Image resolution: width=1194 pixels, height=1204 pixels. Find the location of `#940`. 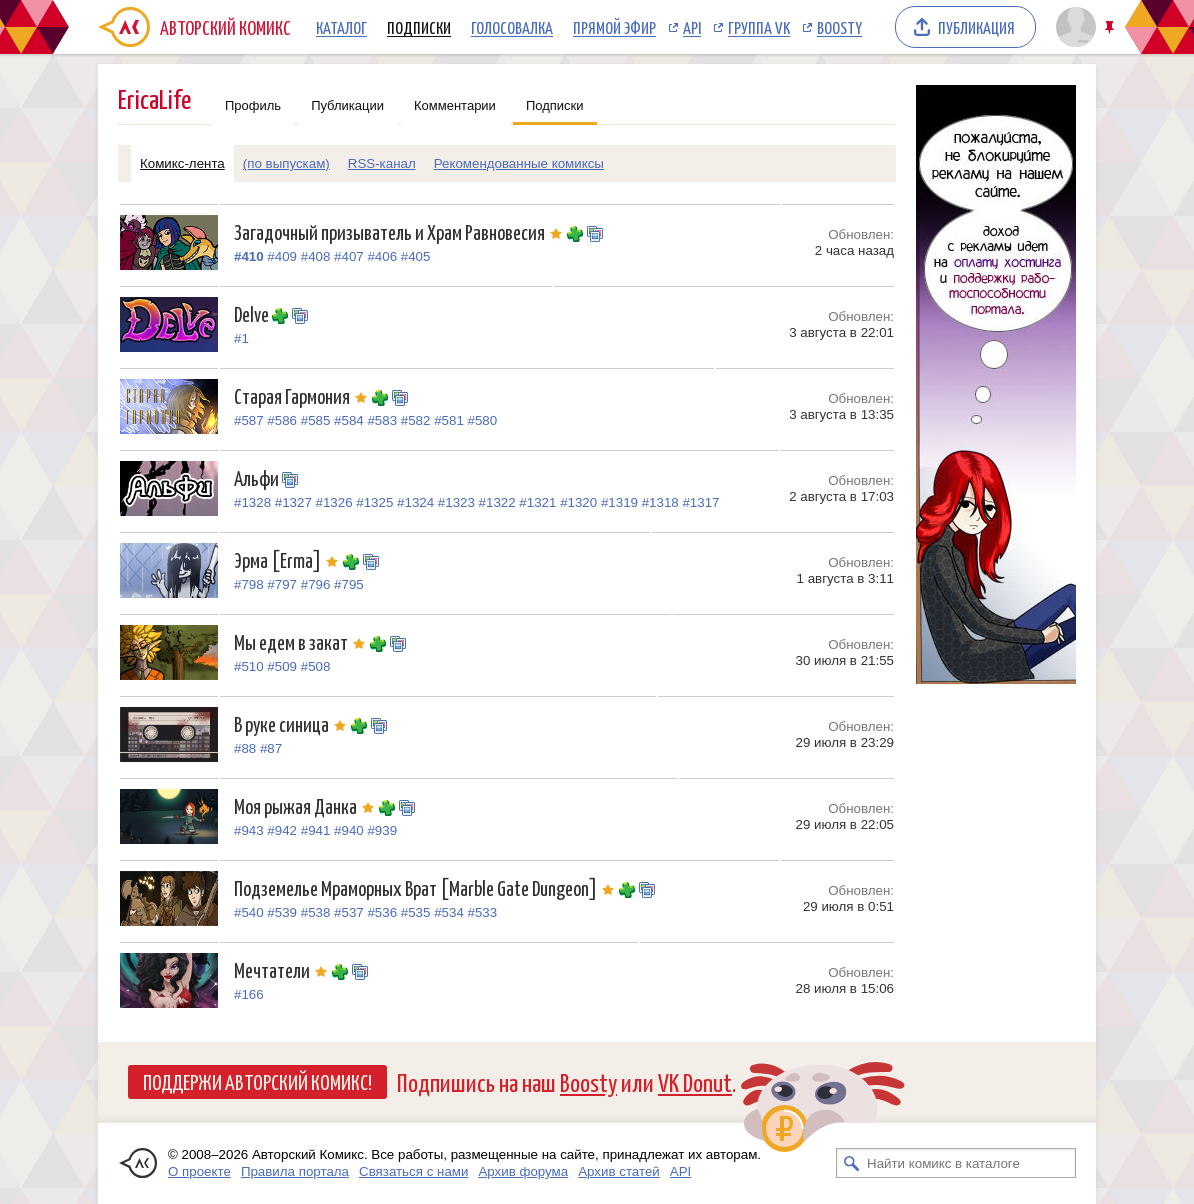

#940 is located at coordinates (349, 830).